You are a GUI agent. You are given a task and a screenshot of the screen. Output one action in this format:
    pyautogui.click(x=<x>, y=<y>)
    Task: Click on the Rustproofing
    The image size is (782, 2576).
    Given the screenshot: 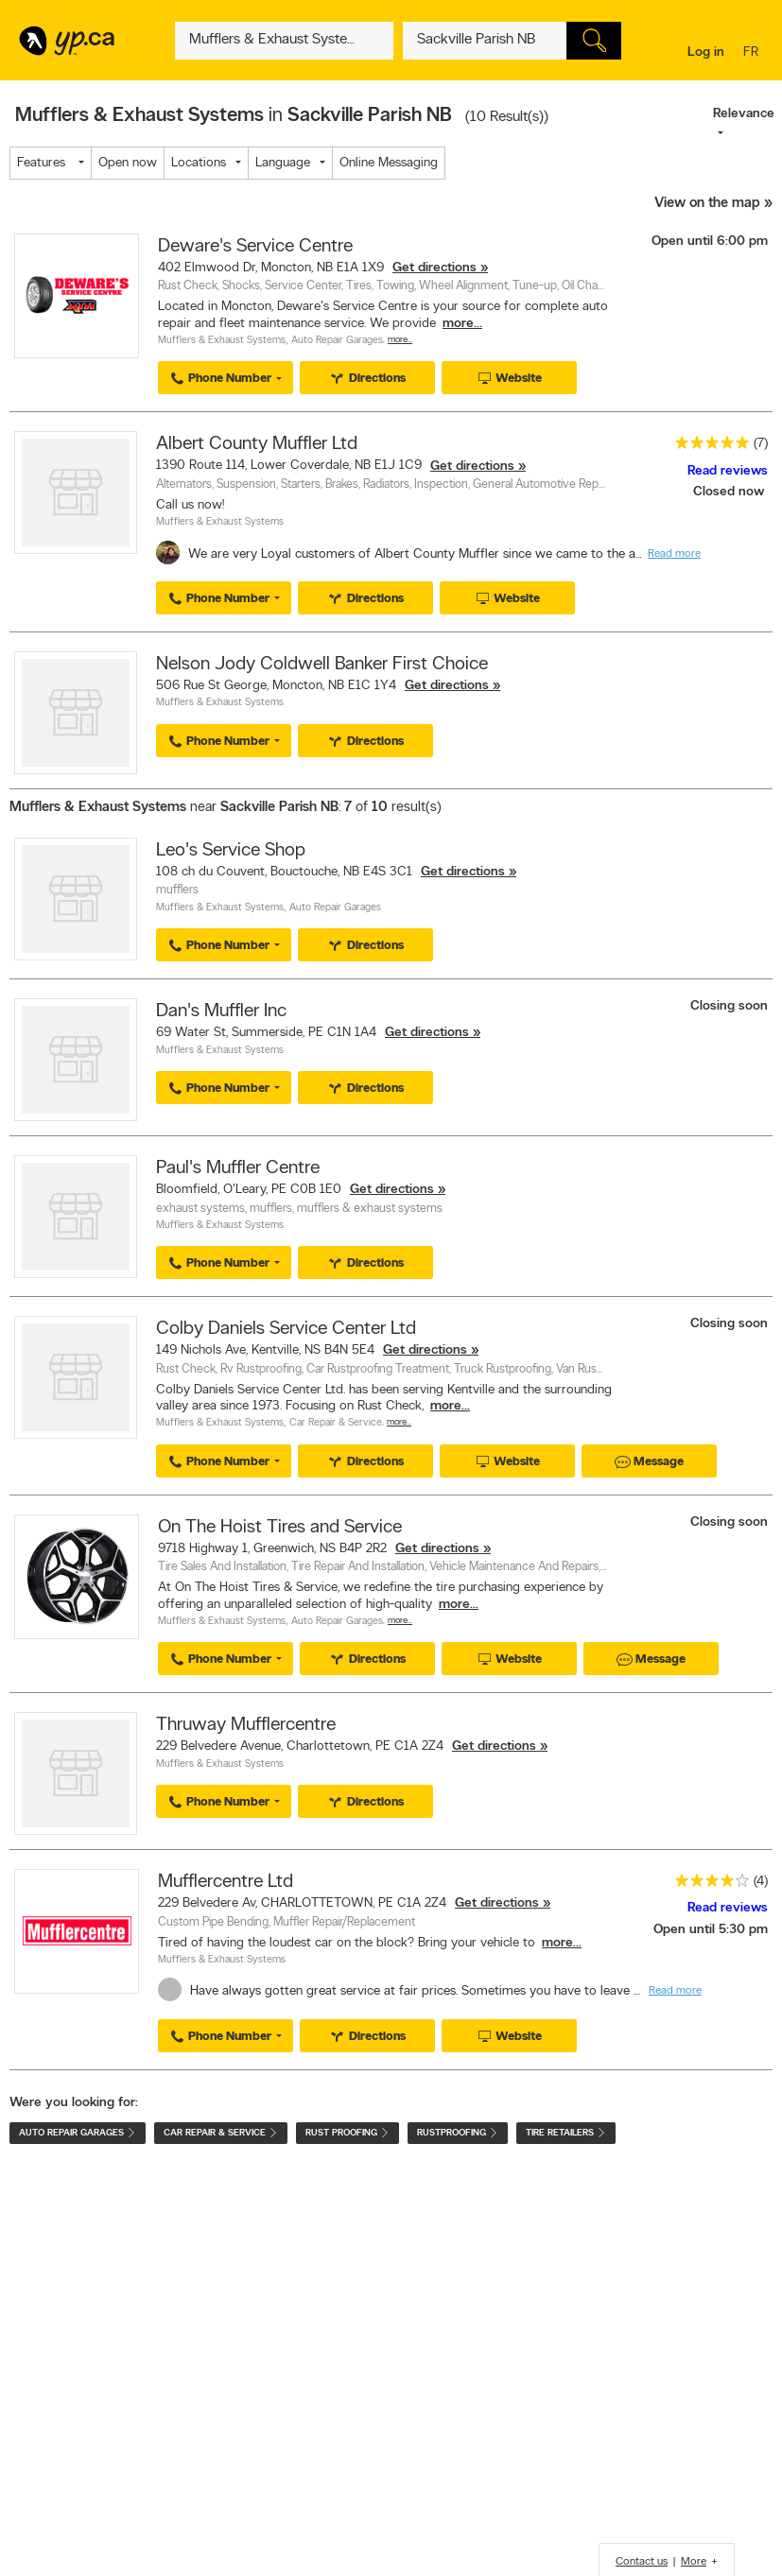 What is the action you would take?
    pyautogui.click(x=457, y=2133)
    